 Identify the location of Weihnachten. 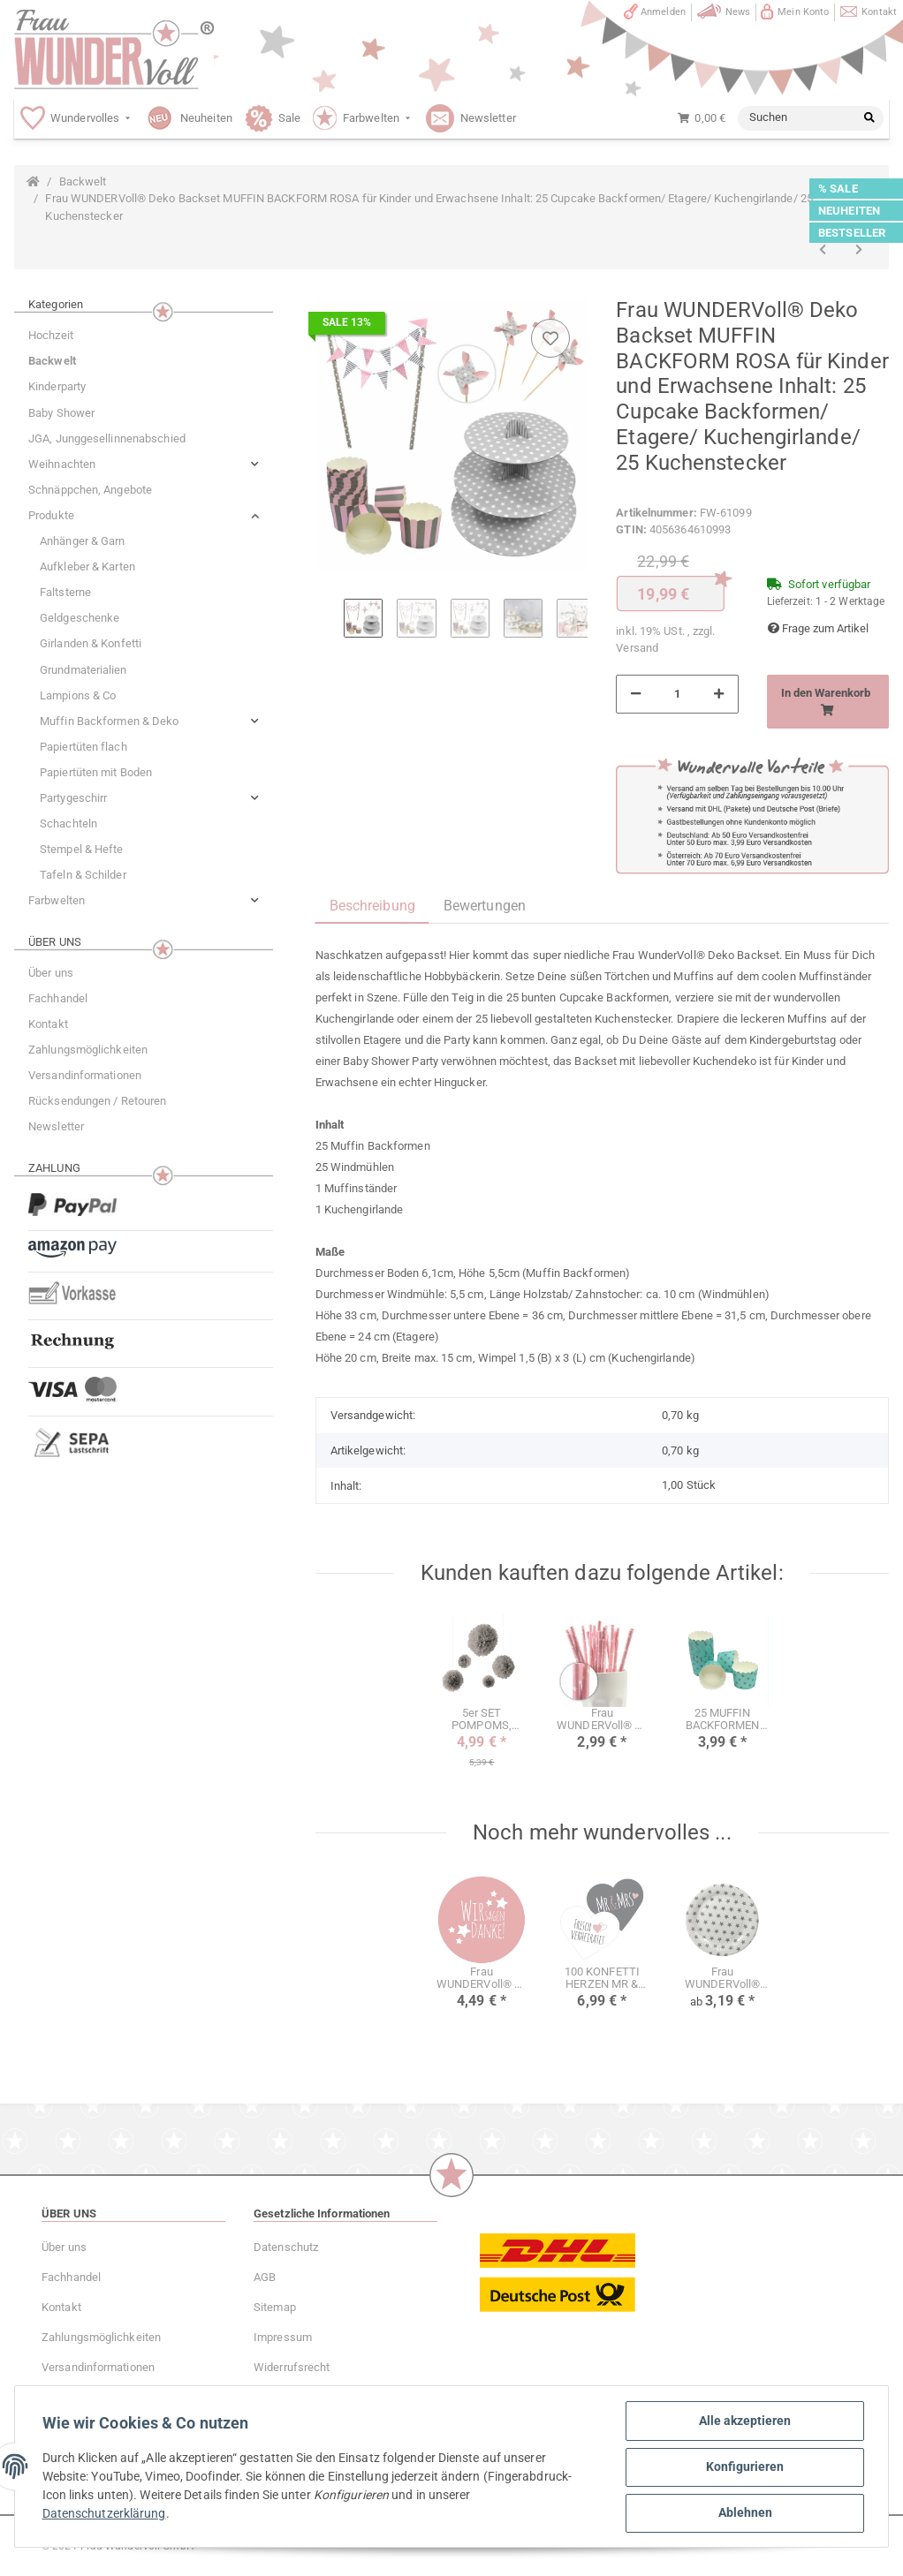
(61, 464).